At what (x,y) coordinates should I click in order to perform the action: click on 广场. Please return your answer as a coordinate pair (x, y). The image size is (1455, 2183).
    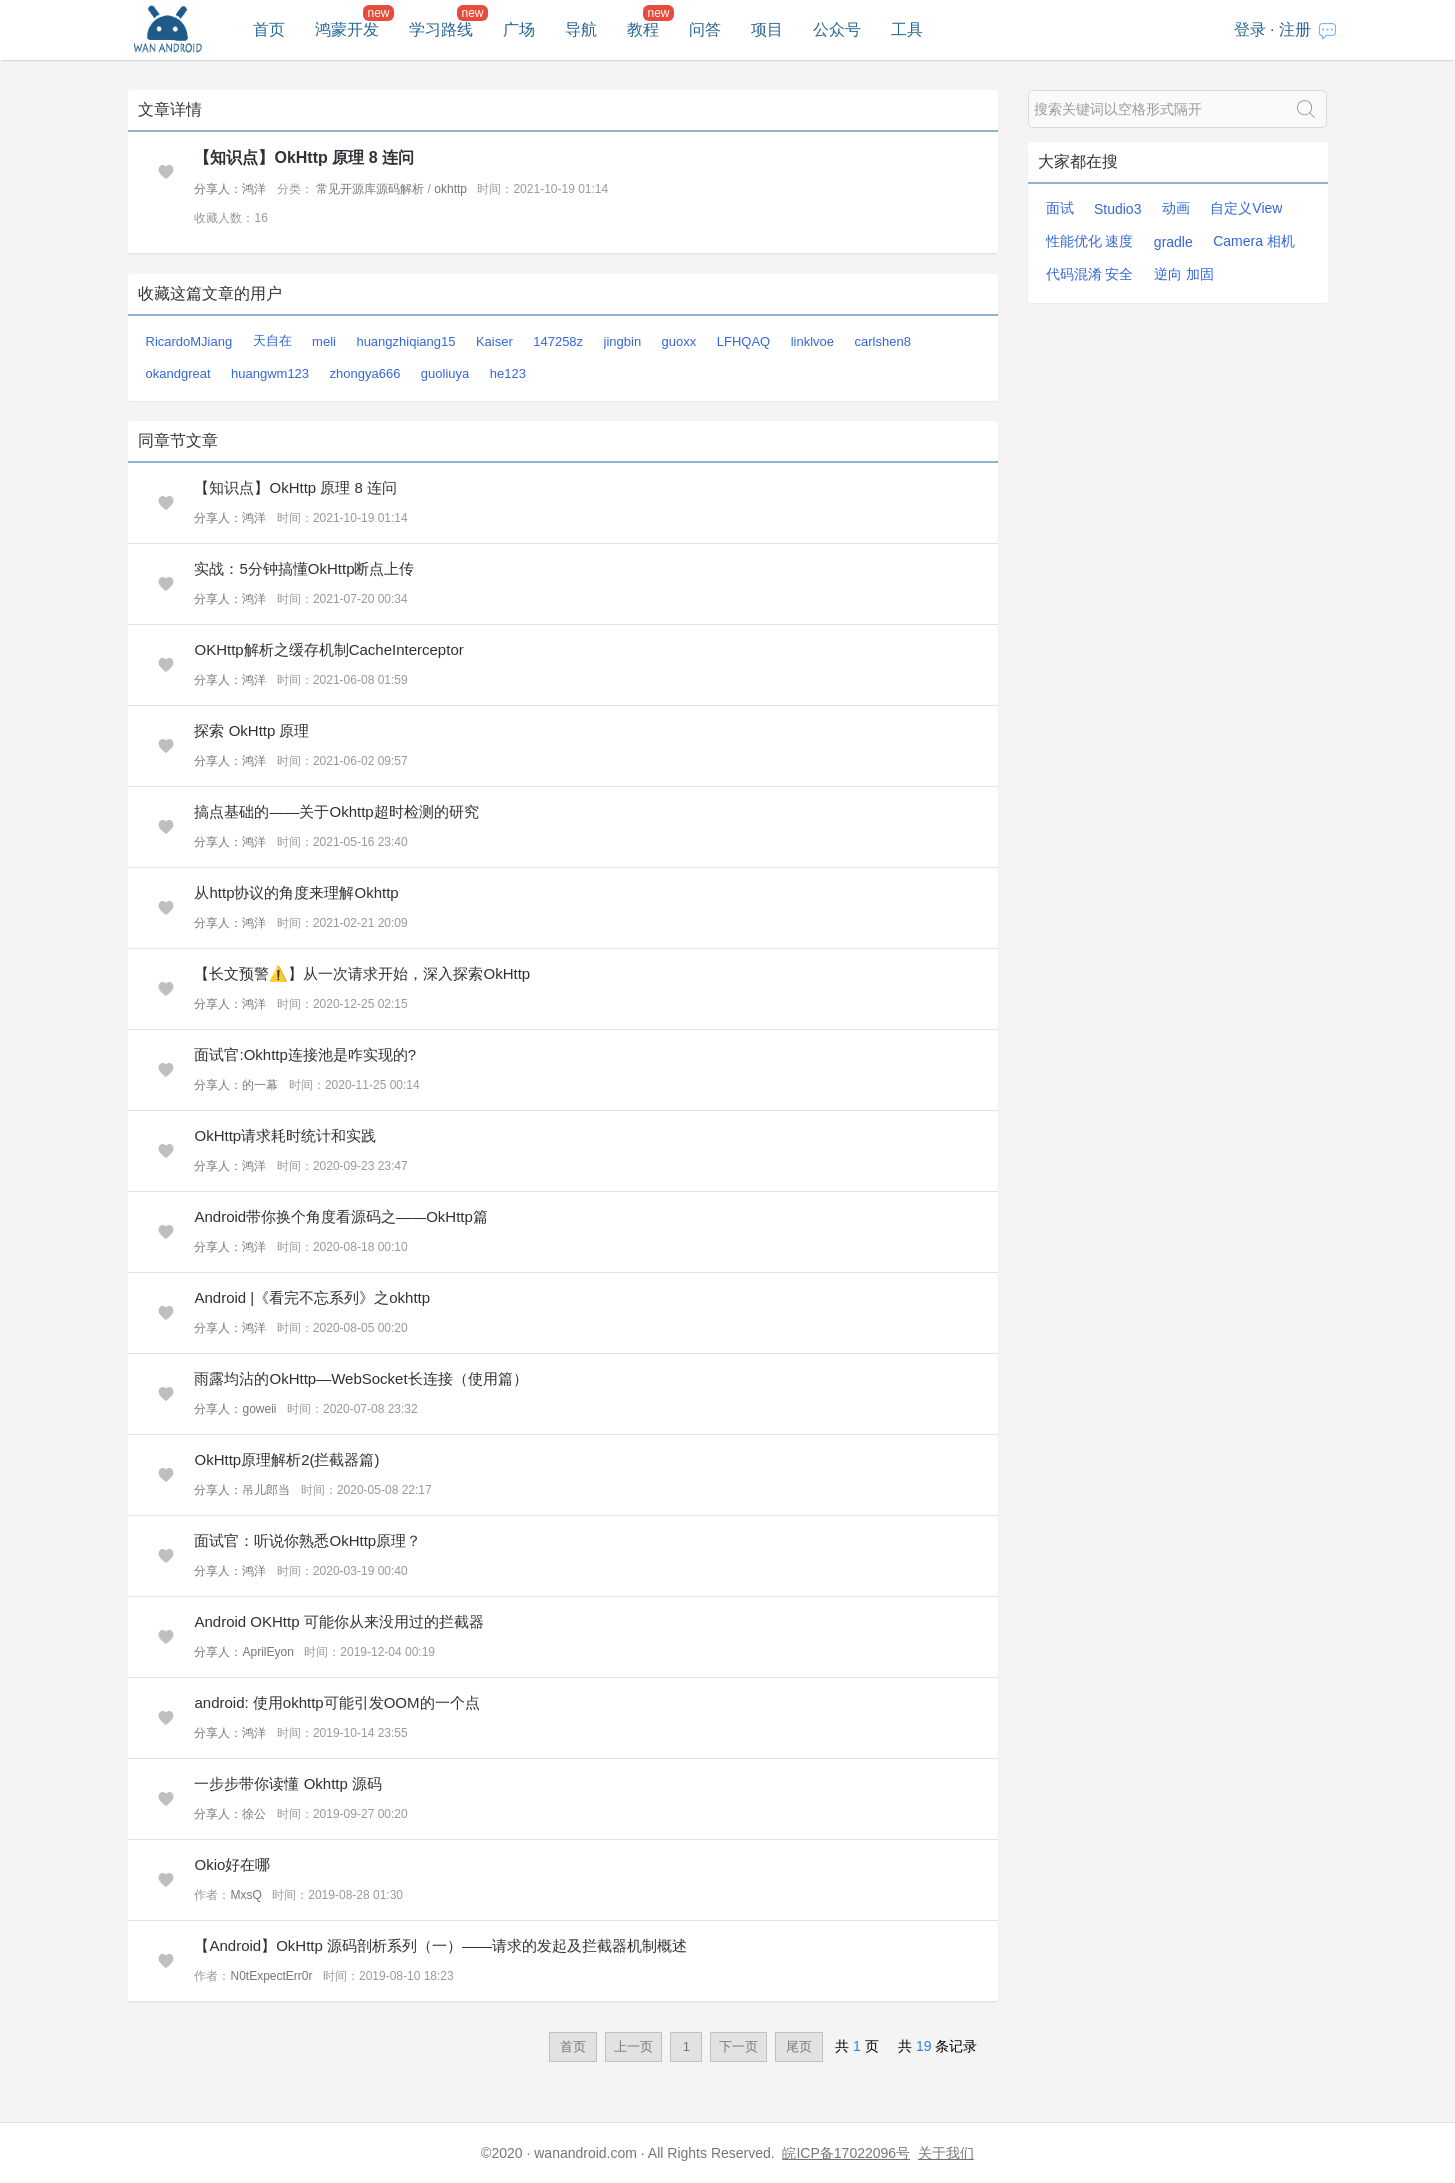
    Looking at the image, I should click on (519, 29).